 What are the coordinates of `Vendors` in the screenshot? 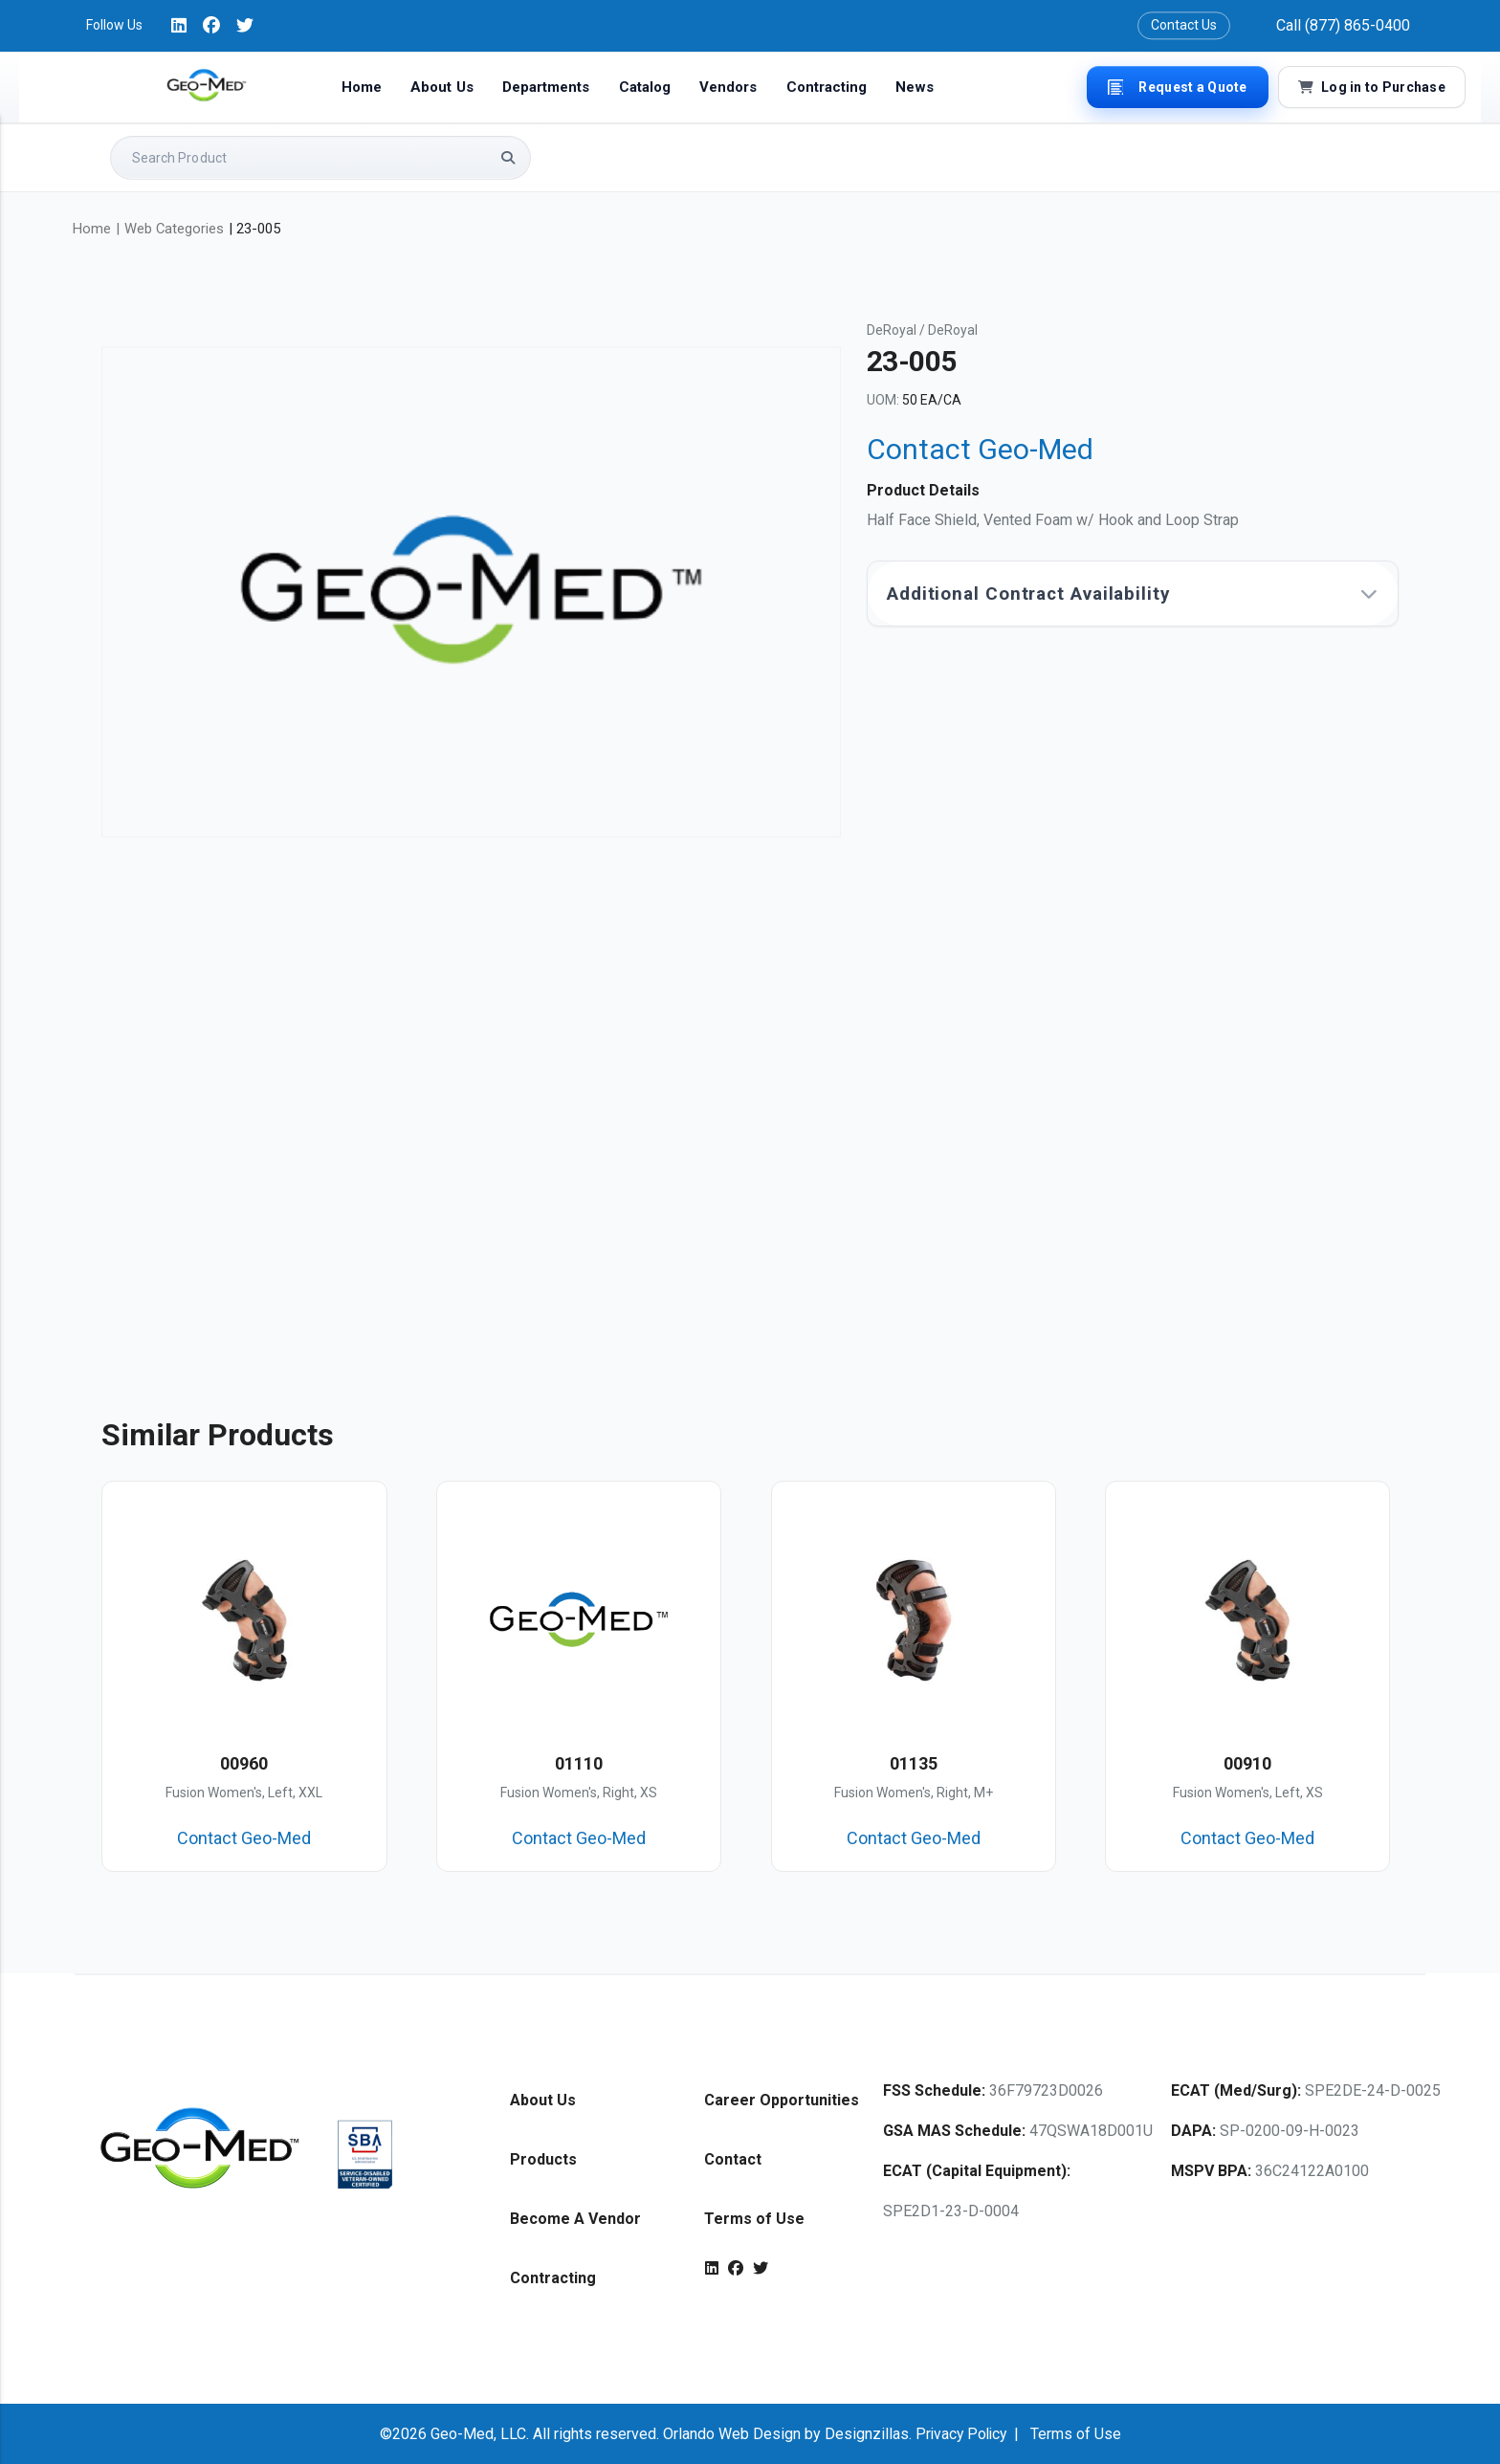 It's located at (728, 87).